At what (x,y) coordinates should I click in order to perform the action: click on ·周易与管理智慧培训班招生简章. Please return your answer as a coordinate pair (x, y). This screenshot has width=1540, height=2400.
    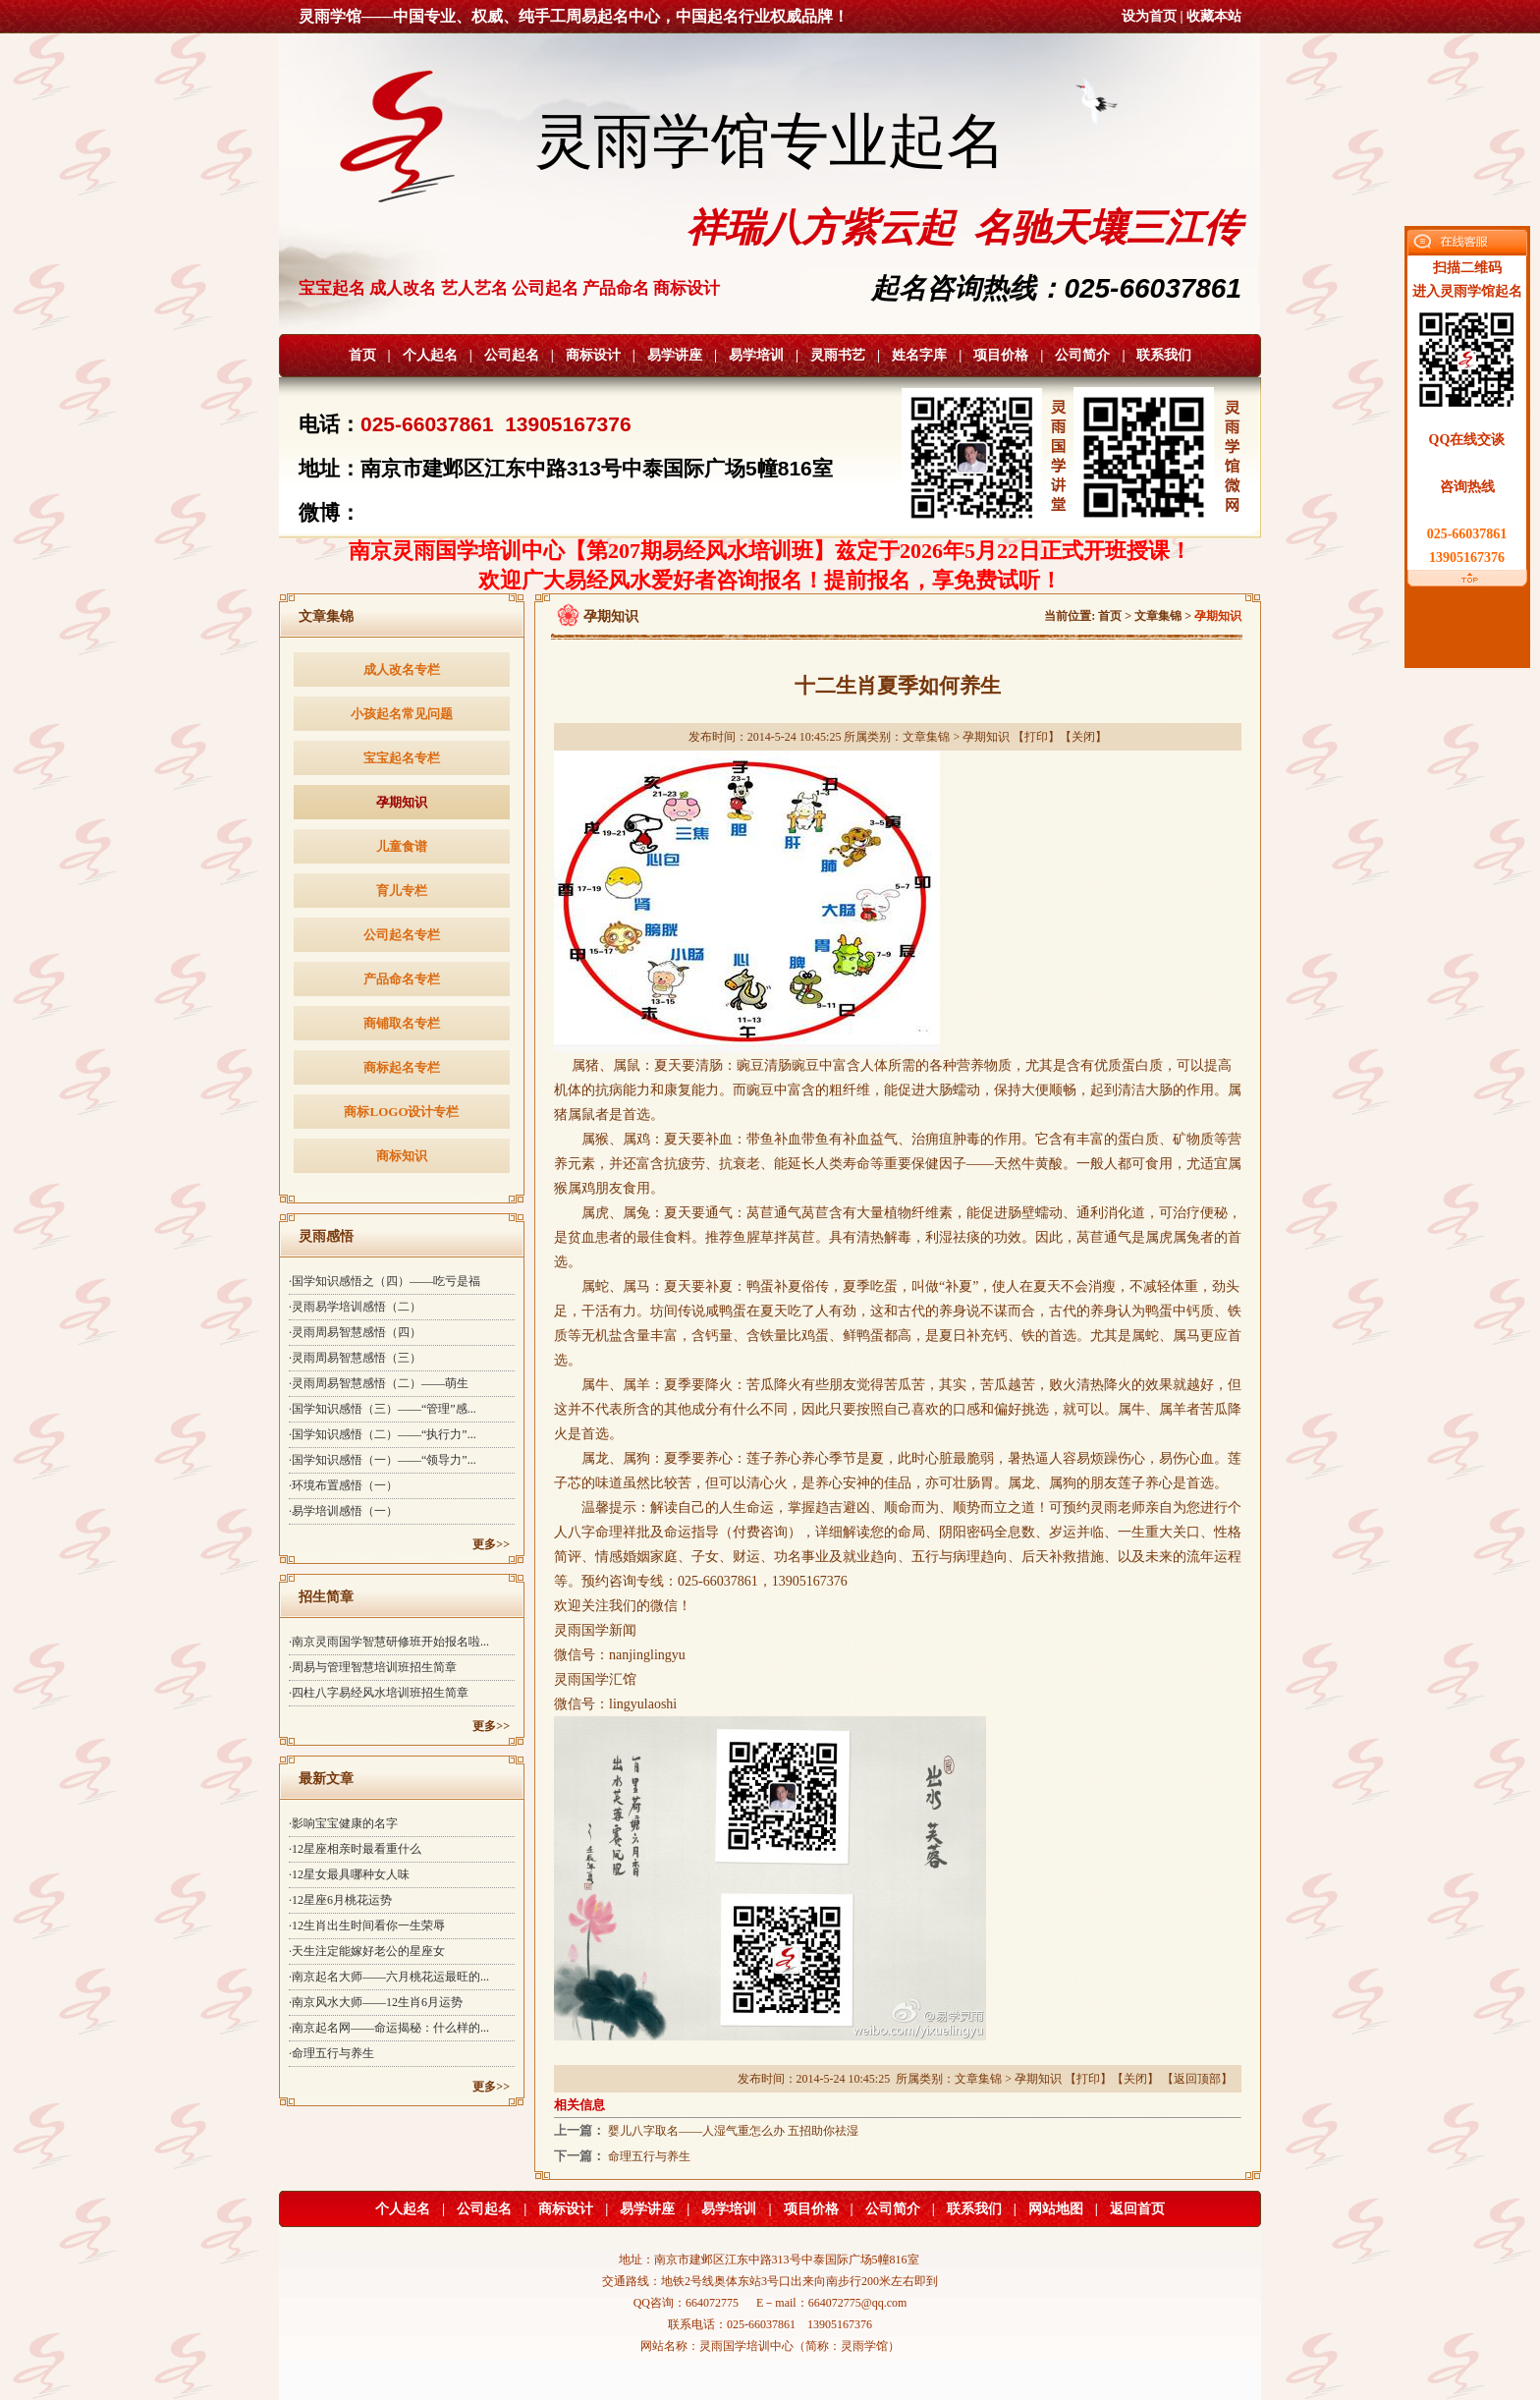
    Looking at the image, I should click on (373, 1667).